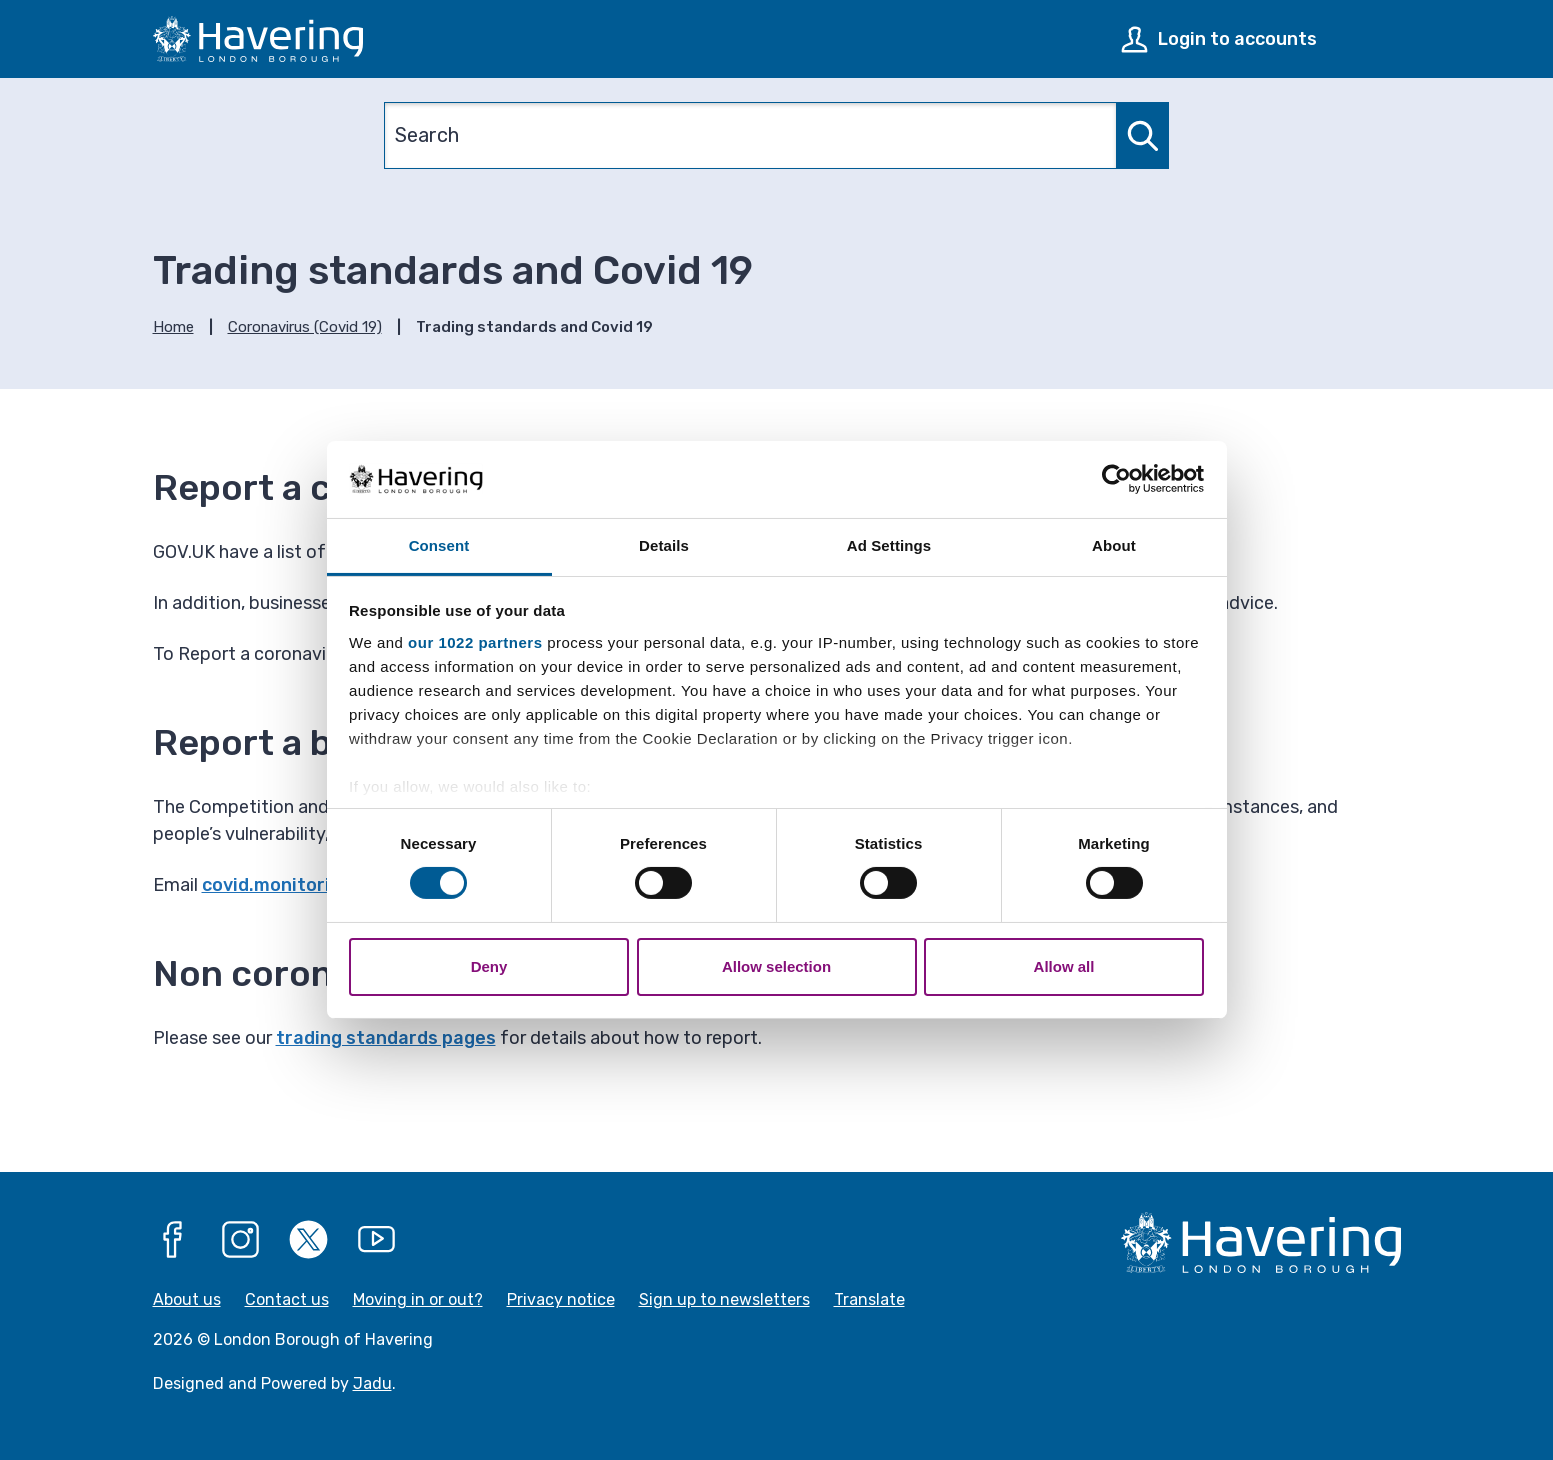  Describe the element at coordinates (489, 966) in the screenshot. I see `Deny` at that location.